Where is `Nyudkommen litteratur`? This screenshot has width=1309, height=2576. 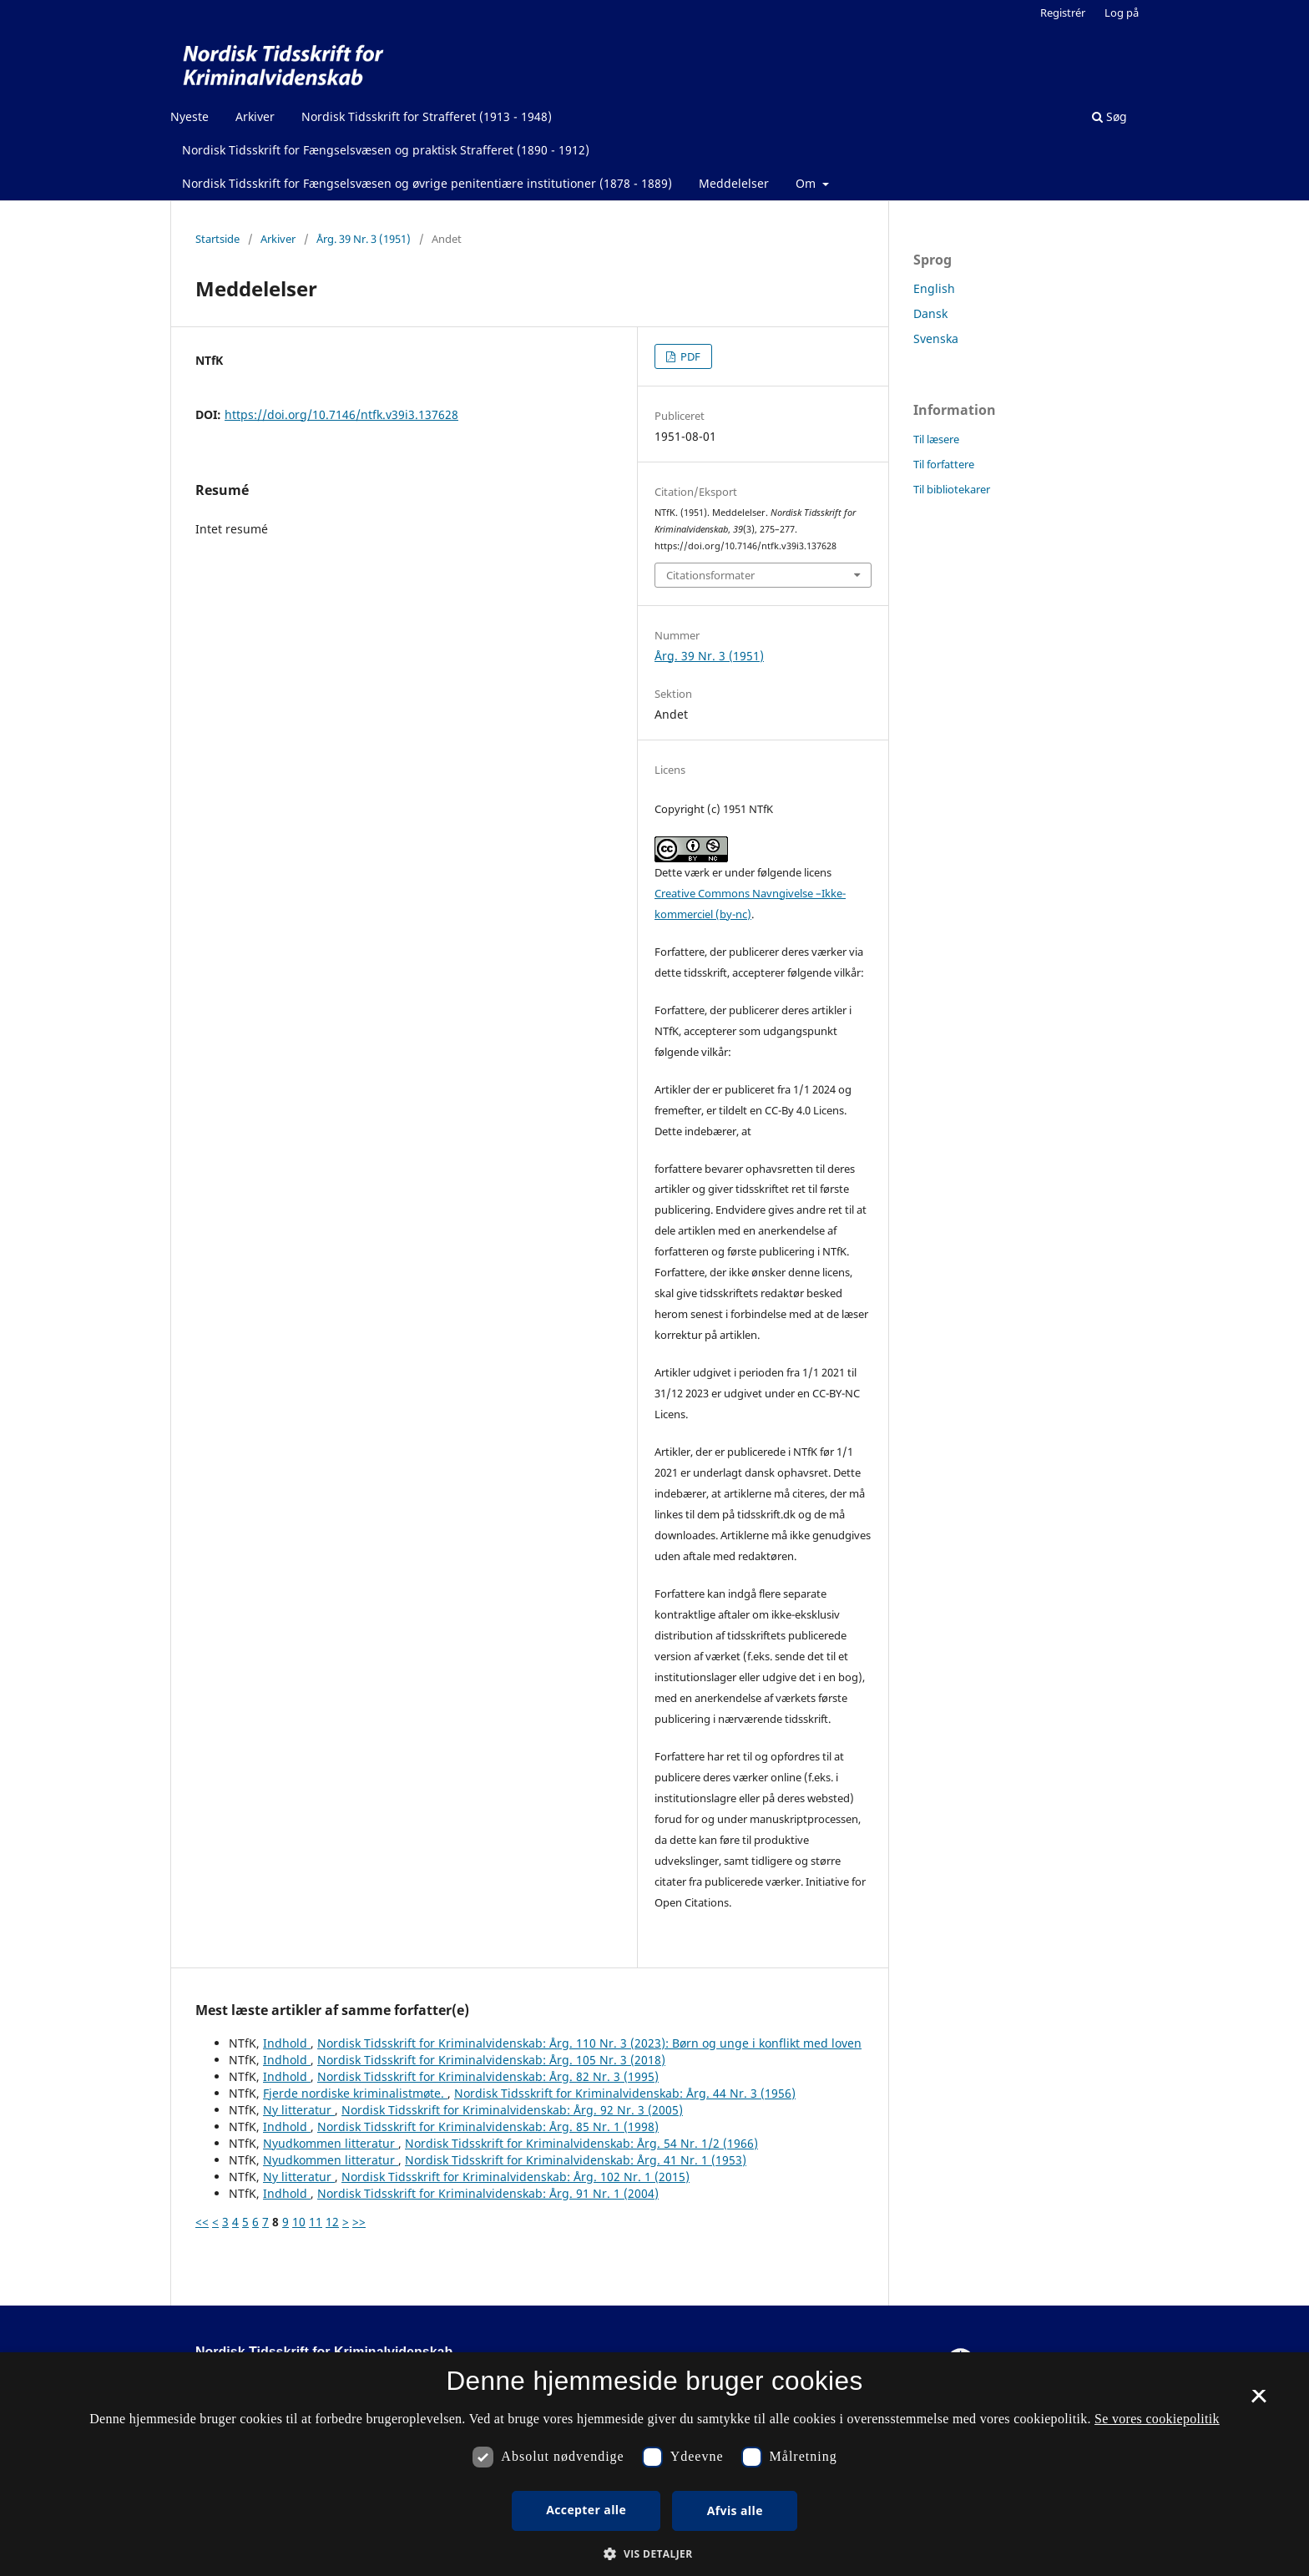 Nyudkommen litteratur is located at coordinates (330, 2143).